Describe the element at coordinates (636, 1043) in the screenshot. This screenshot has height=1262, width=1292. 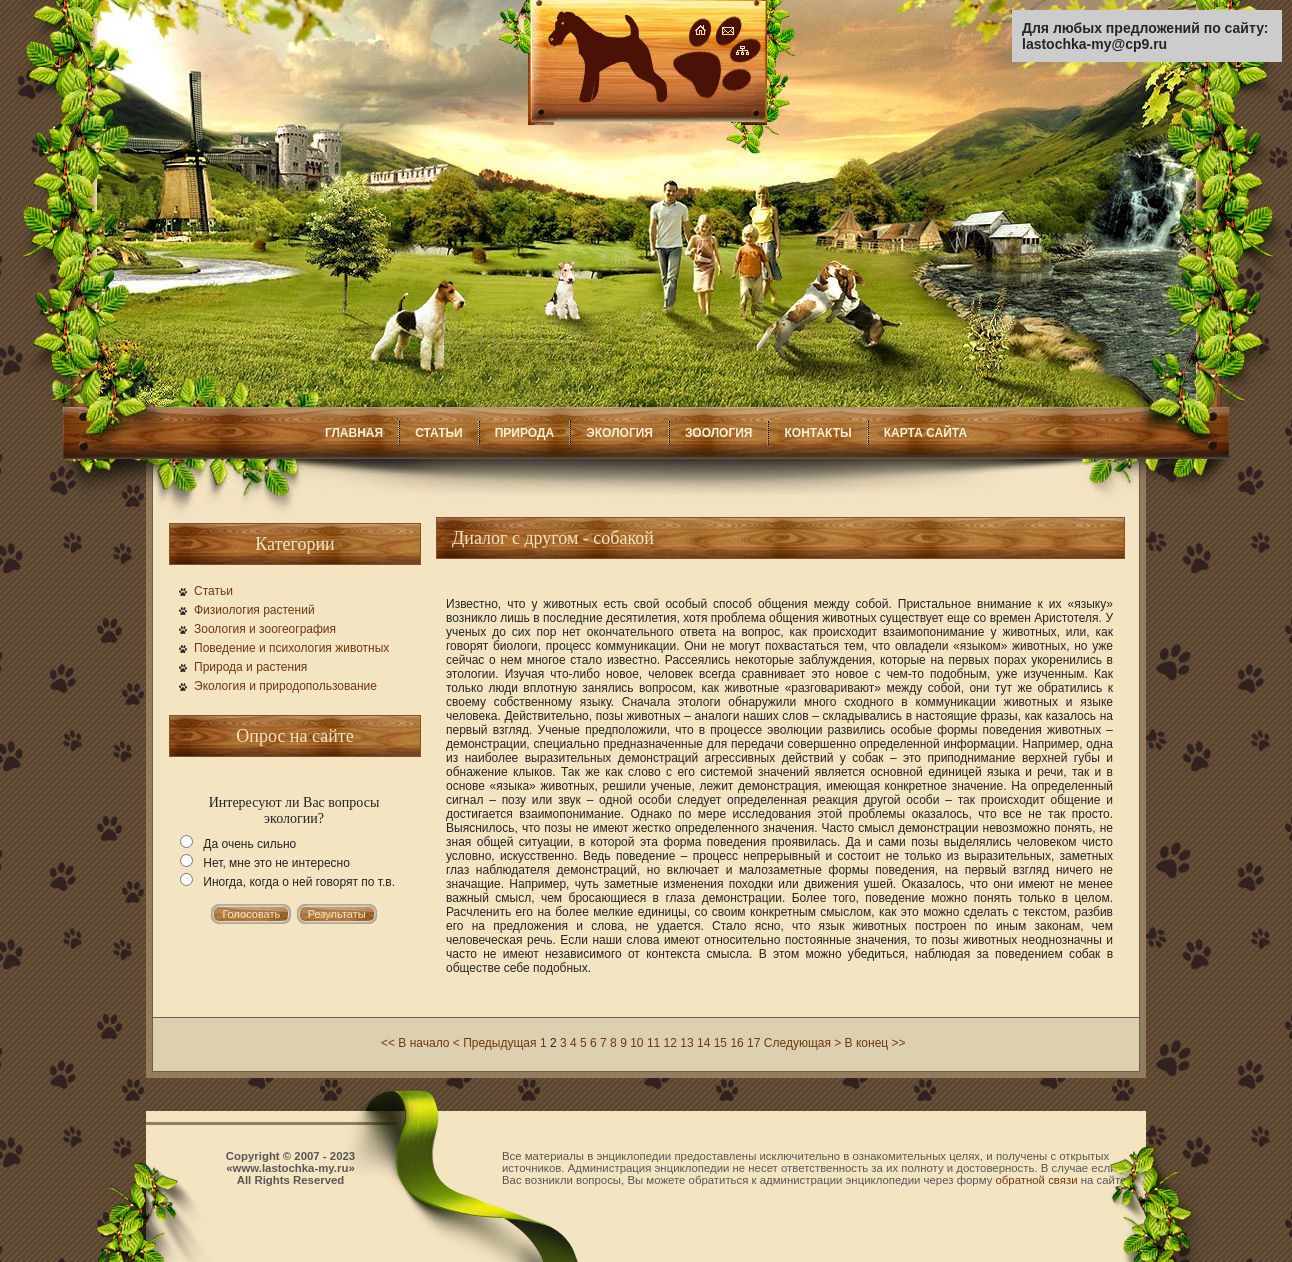
I see `10` at that location.